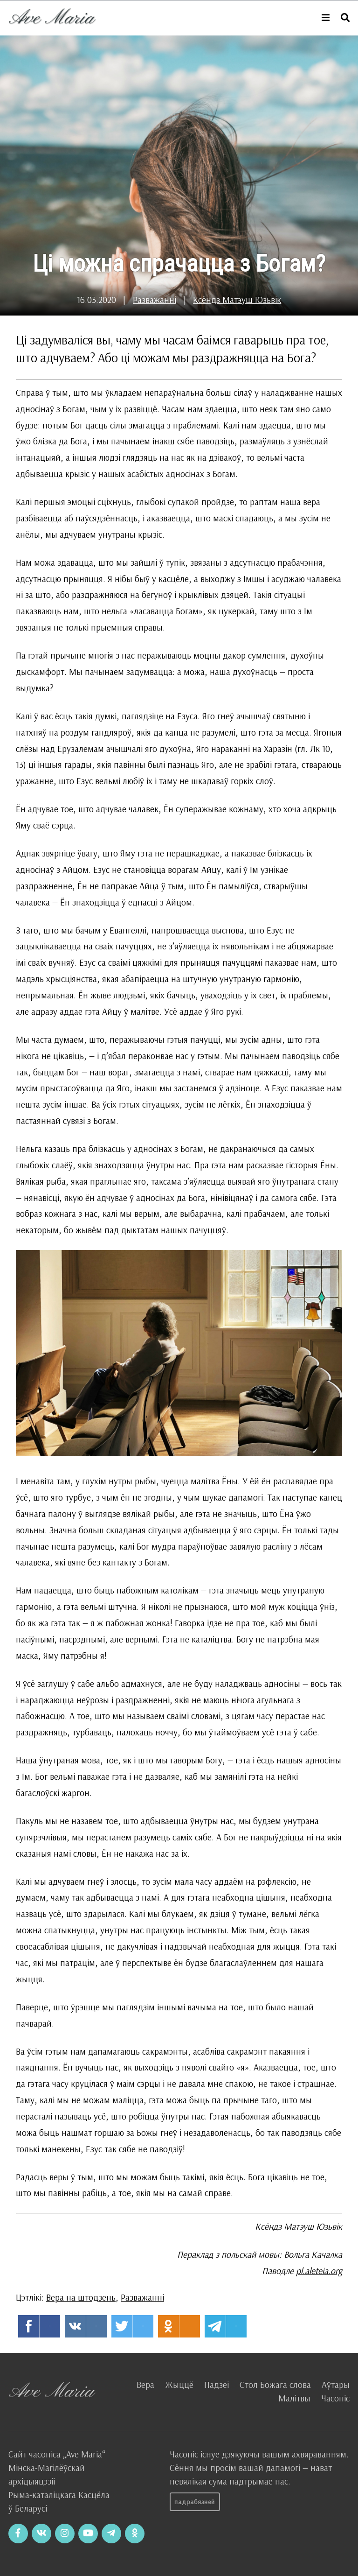 This screenshot has height=2576, width=358. Describe the element at coordinates (81, 2297) in the screenshot. I see `Вера на штодзень` at that location.